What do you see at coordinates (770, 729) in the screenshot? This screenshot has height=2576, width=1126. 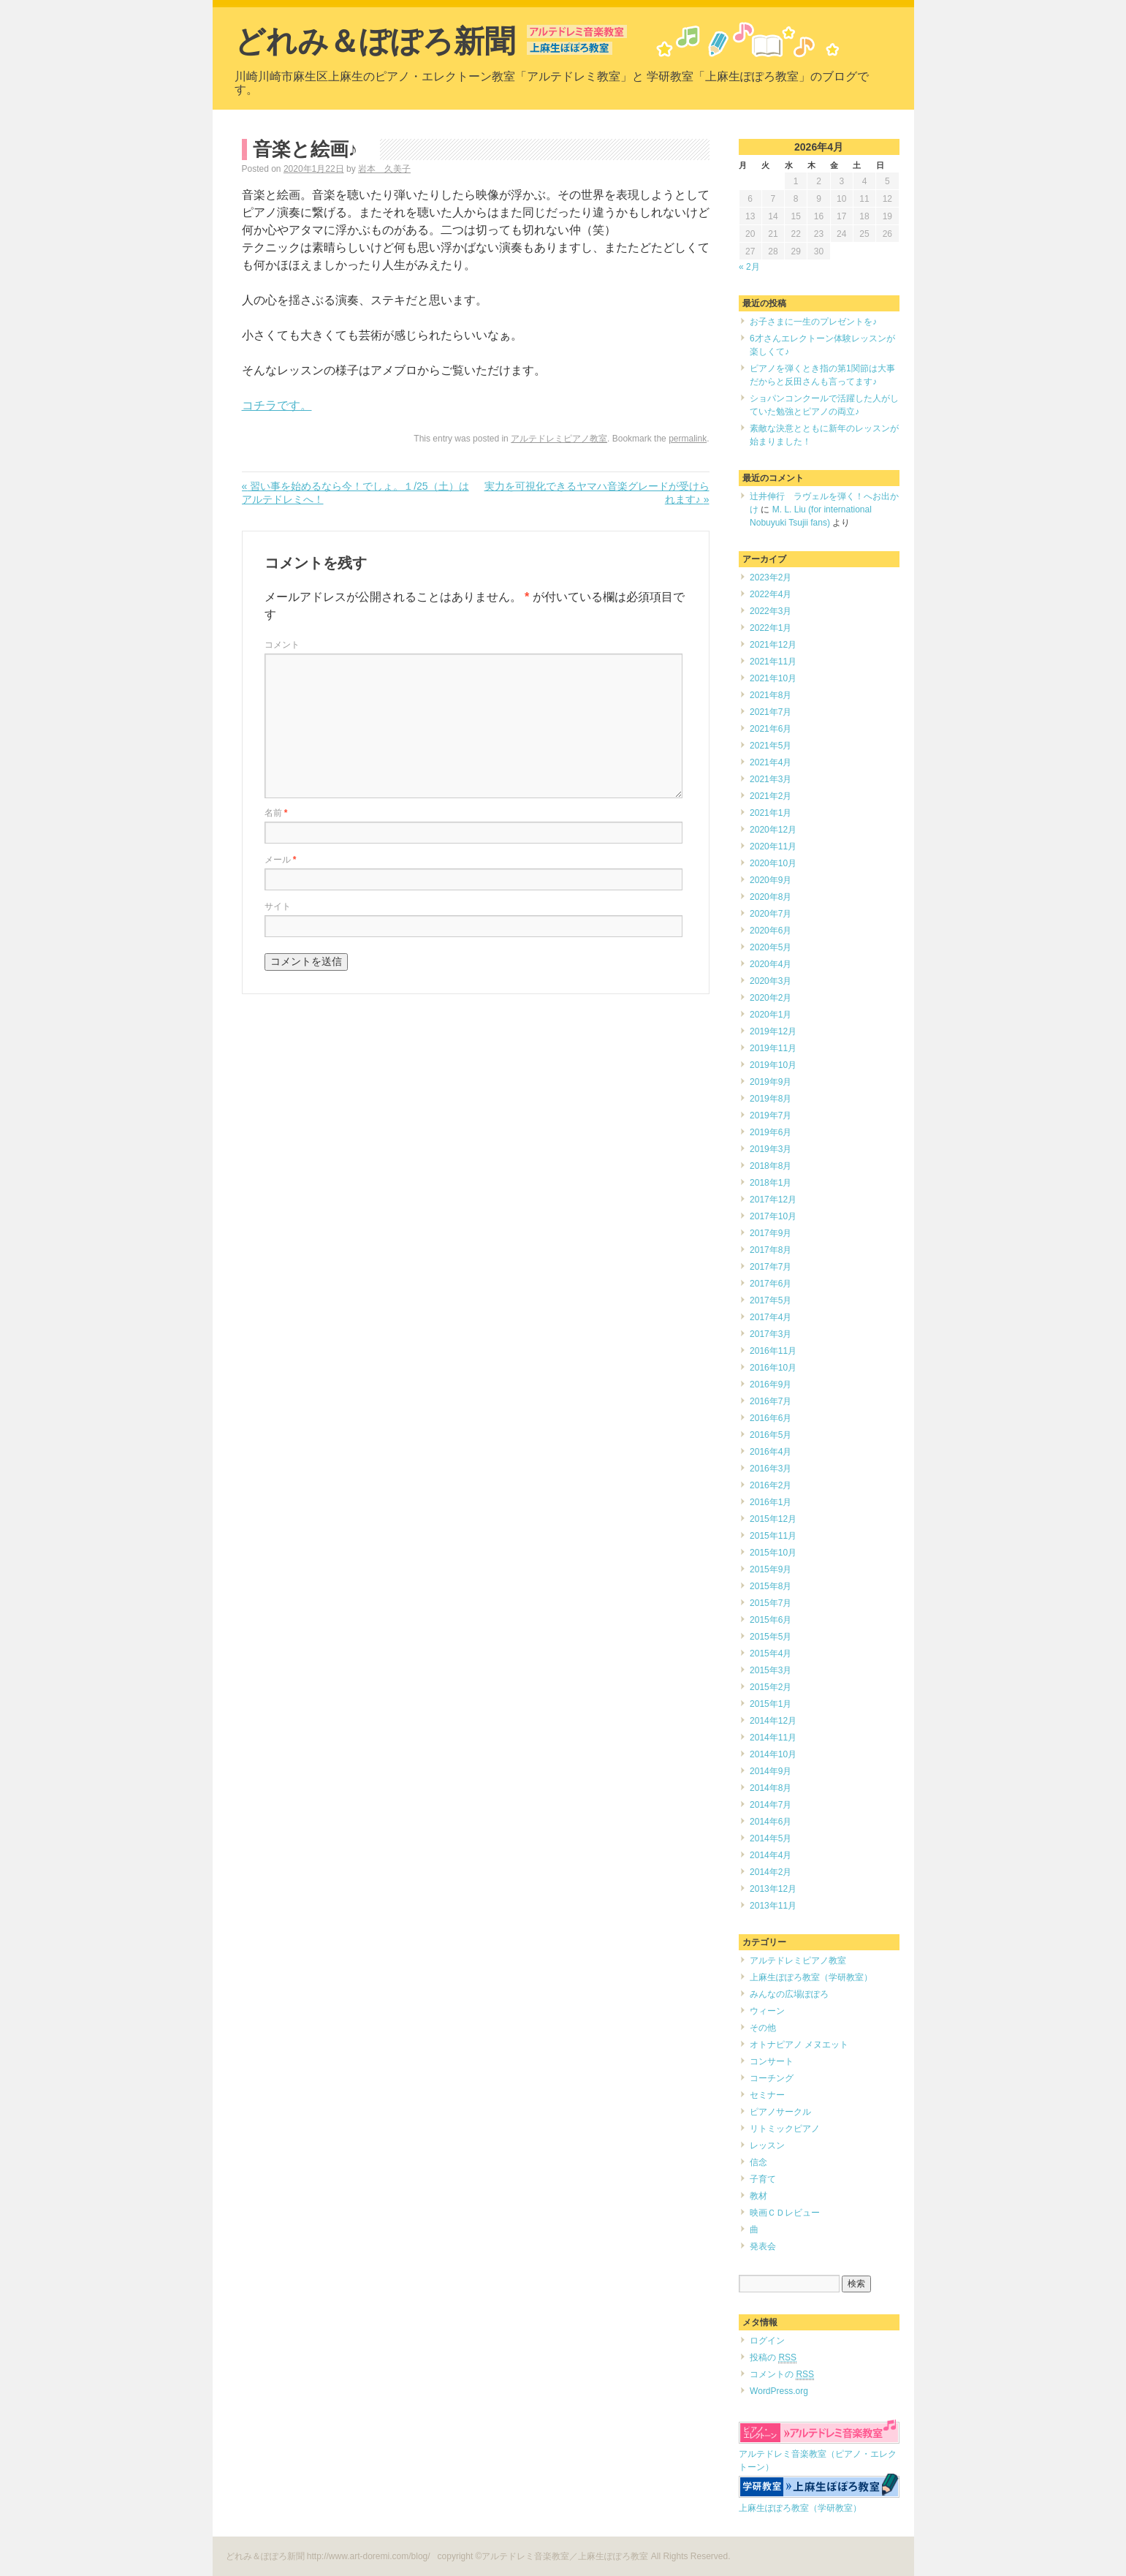 I see `2021年6月` at bounding box center [770, 729].